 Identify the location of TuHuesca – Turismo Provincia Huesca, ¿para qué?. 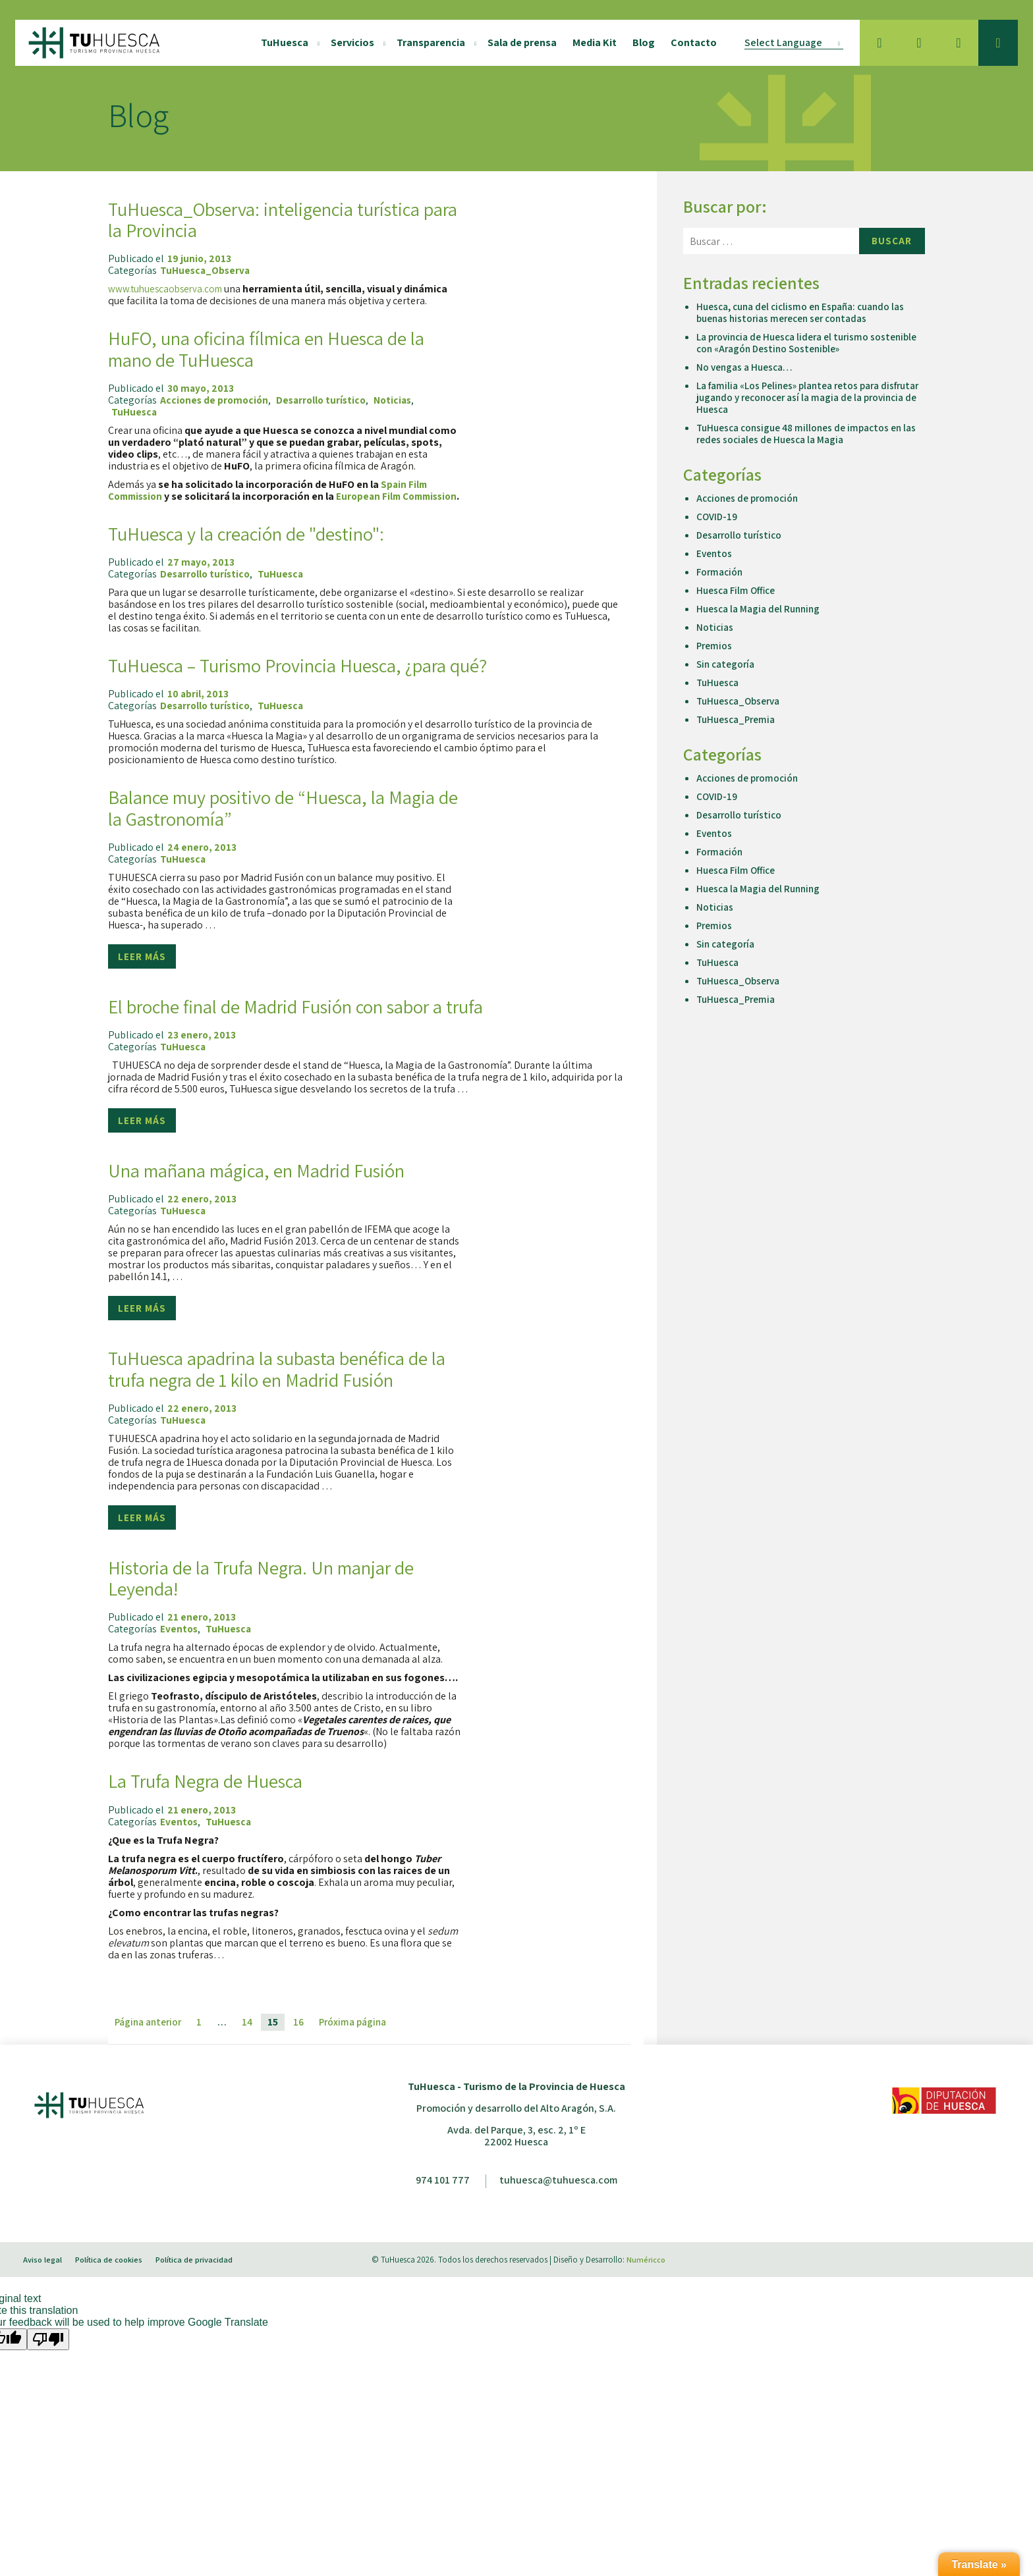
(322, 675).